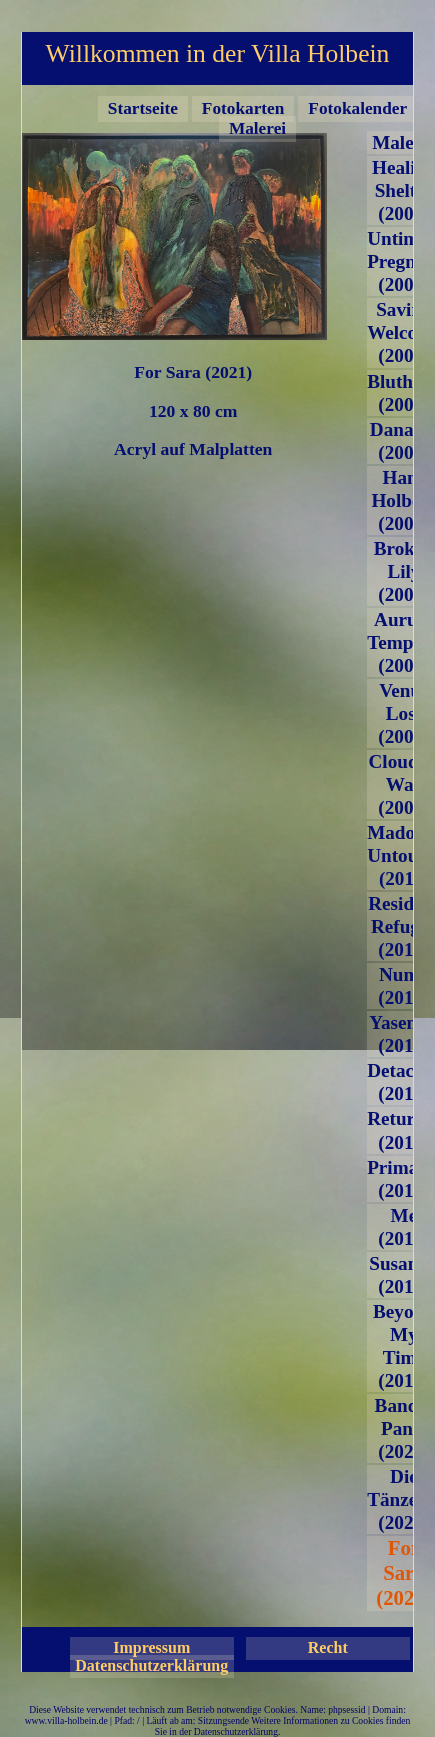 This screenshot has height=1737, width=435. I want to click on Impressum, so click(151, 1647).